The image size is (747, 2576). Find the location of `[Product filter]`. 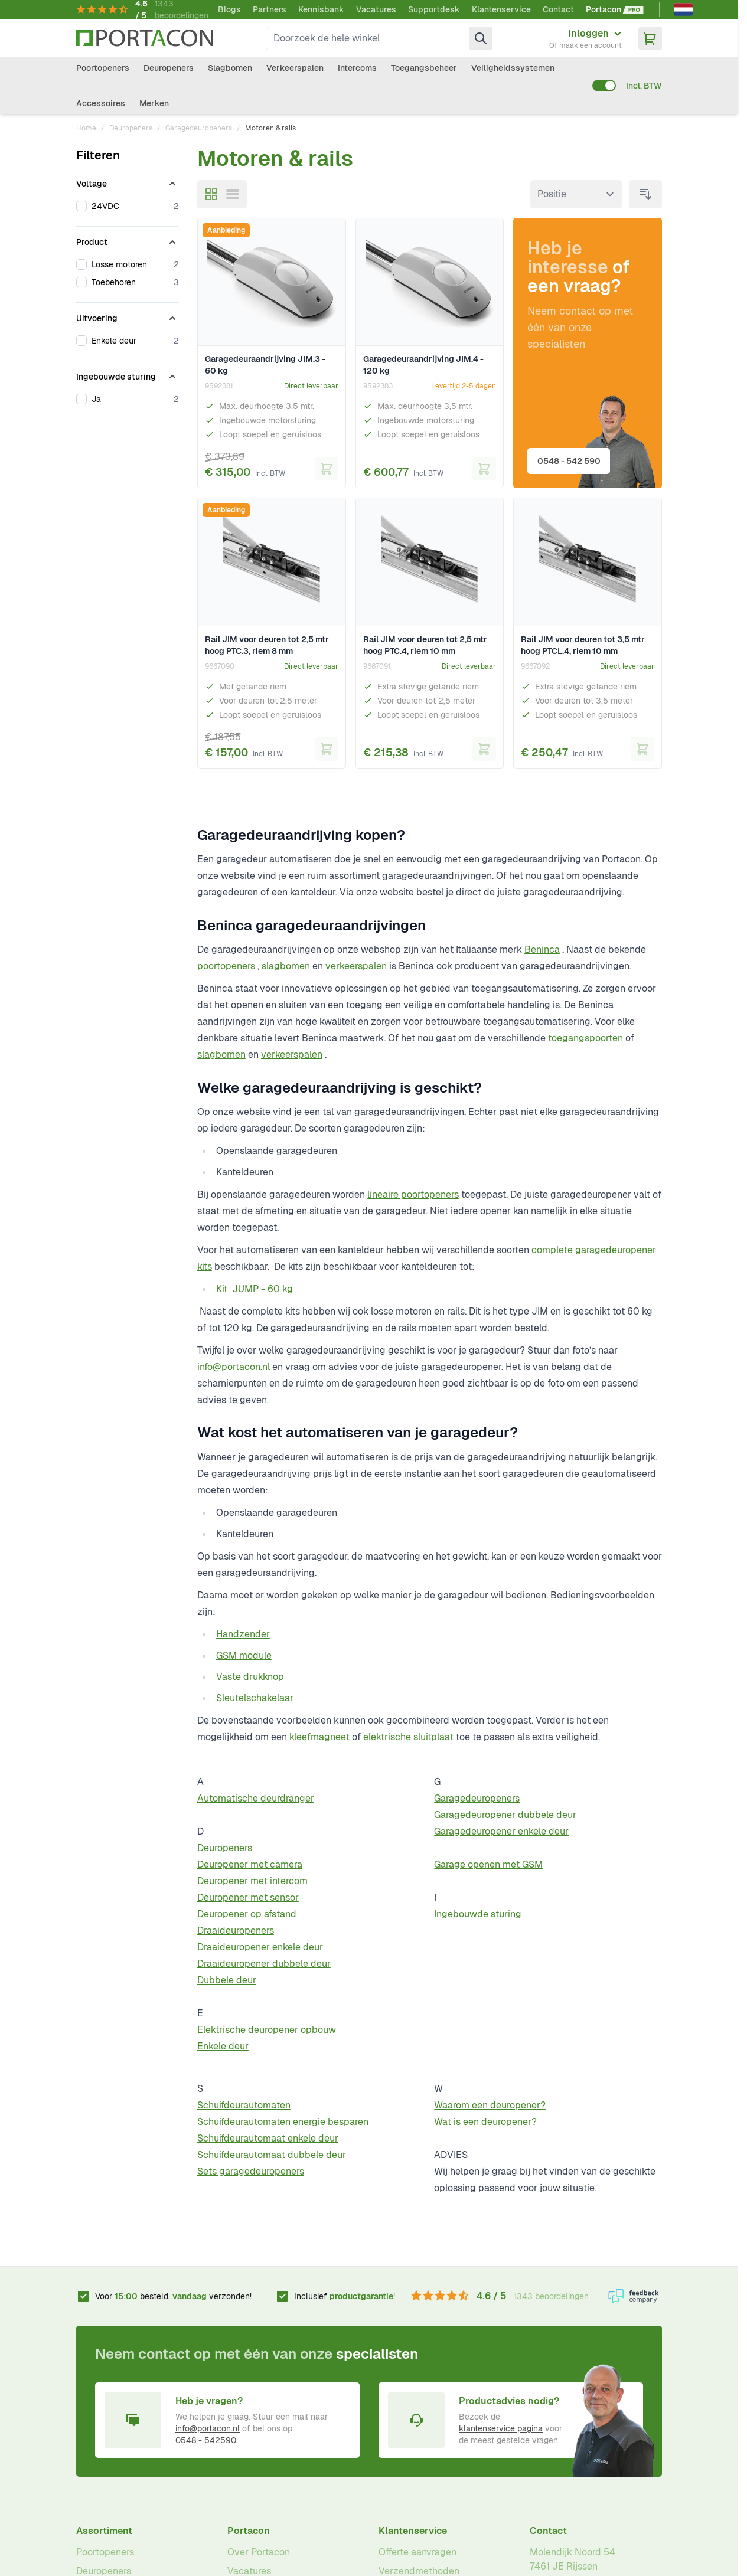

[Product filter] is located at coordinates (127, 239).